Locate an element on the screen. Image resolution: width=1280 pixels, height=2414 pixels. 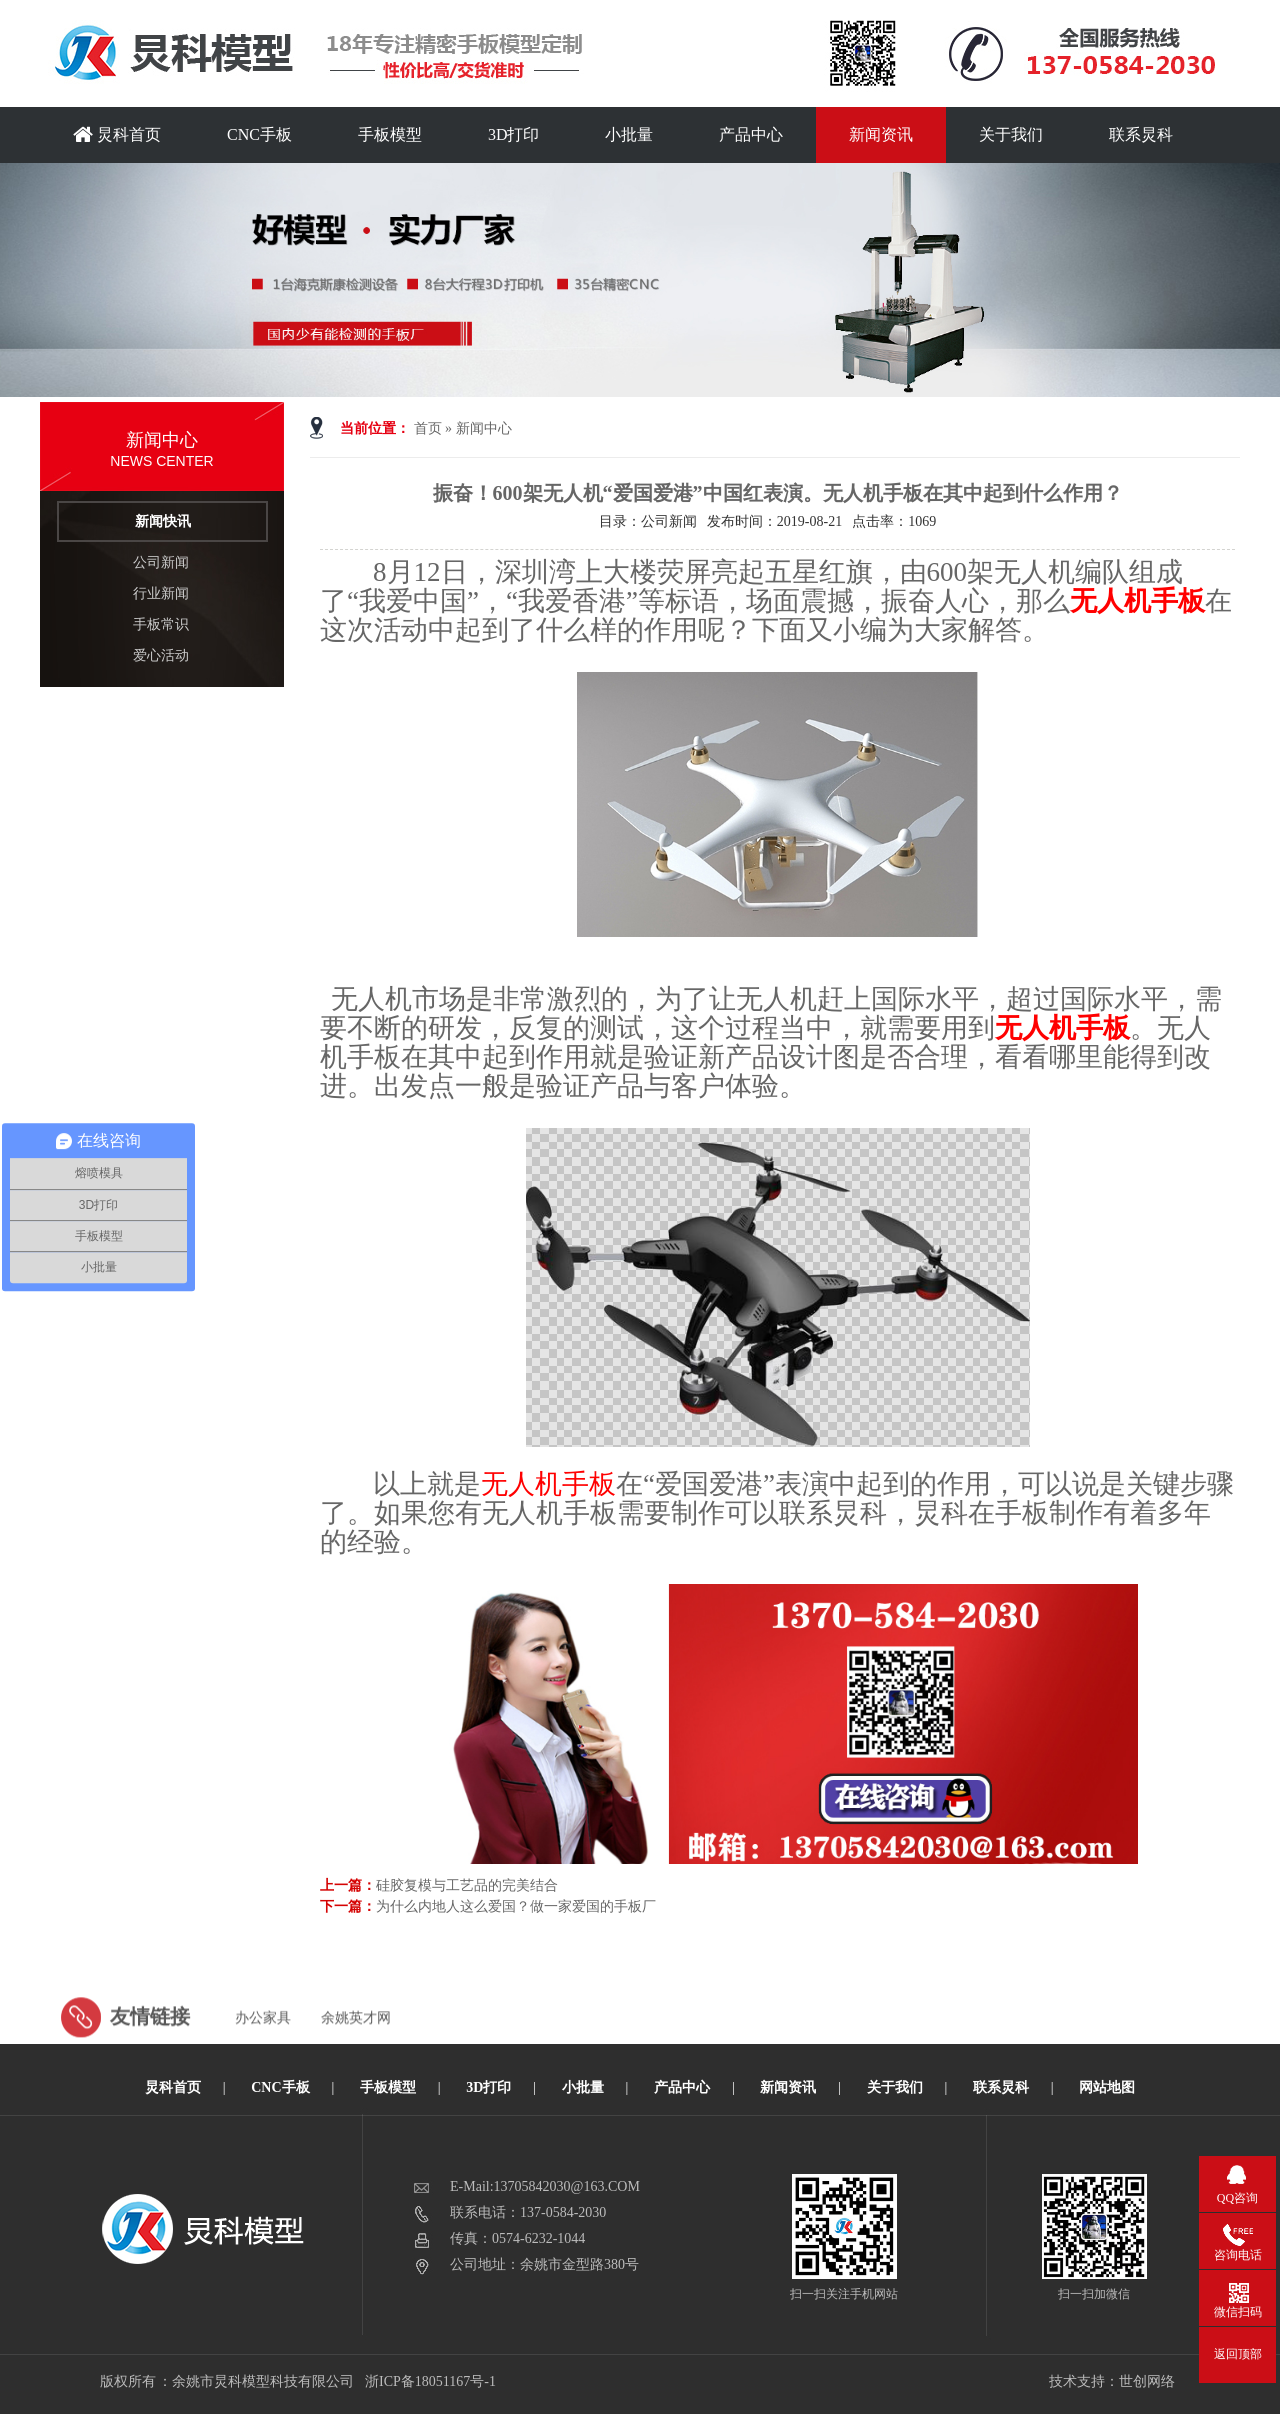
炅科首页 is located at coordinates (117, 134).